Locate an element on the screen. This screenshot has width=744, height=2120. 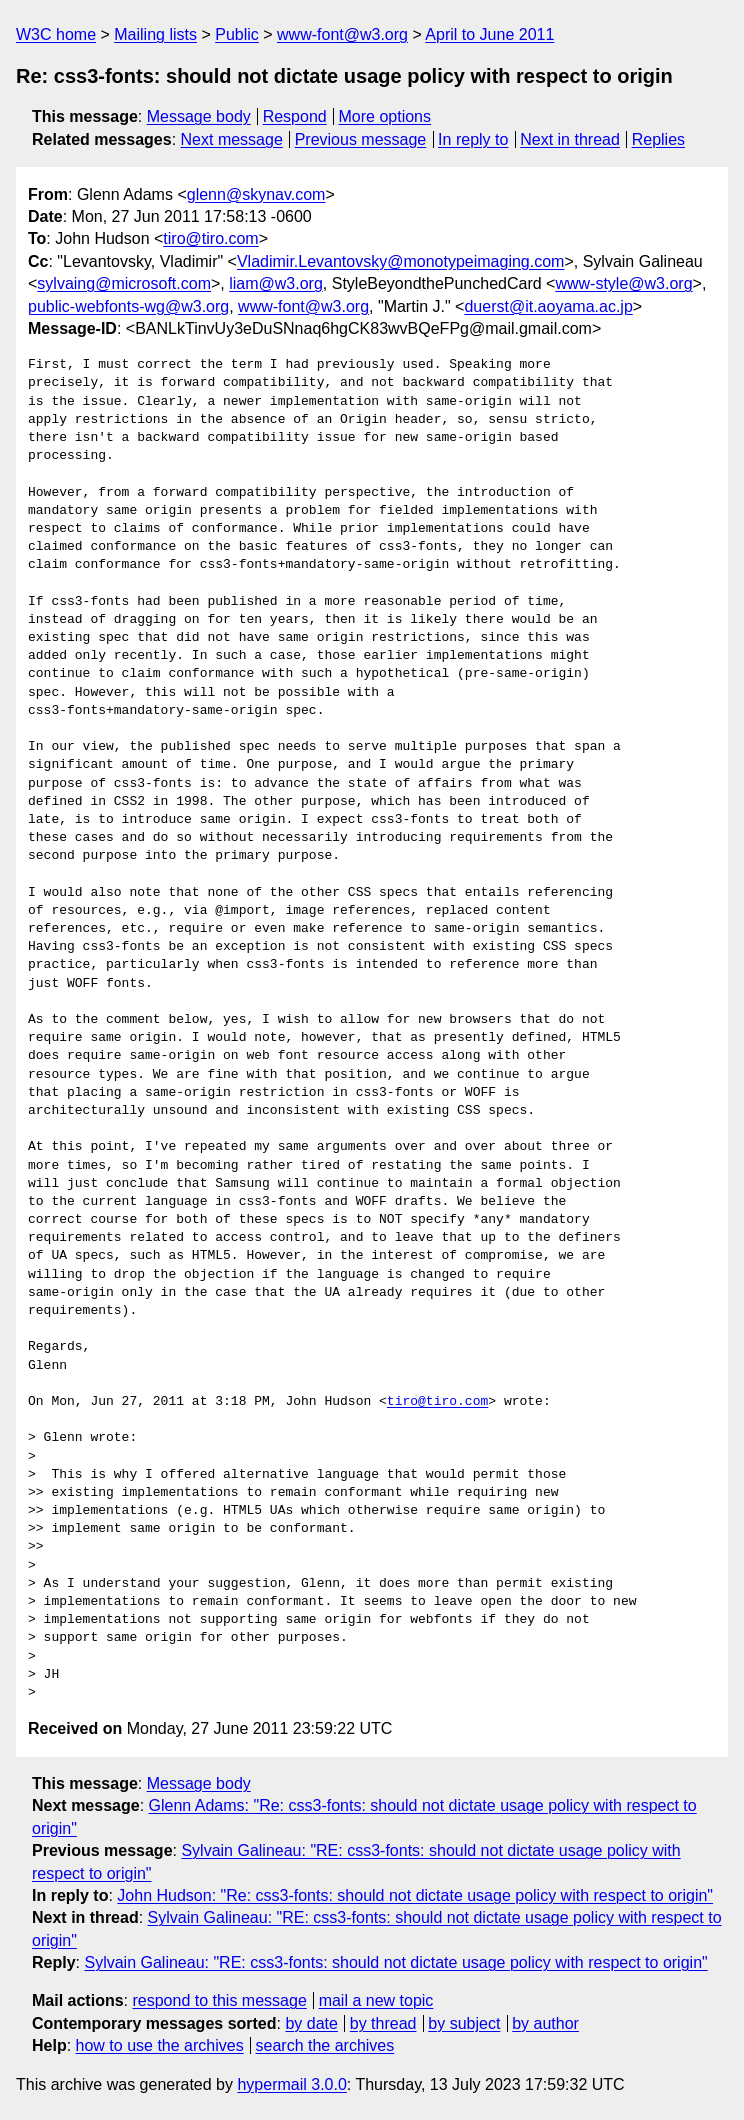
by thread is located at coordinates (383, 2023).